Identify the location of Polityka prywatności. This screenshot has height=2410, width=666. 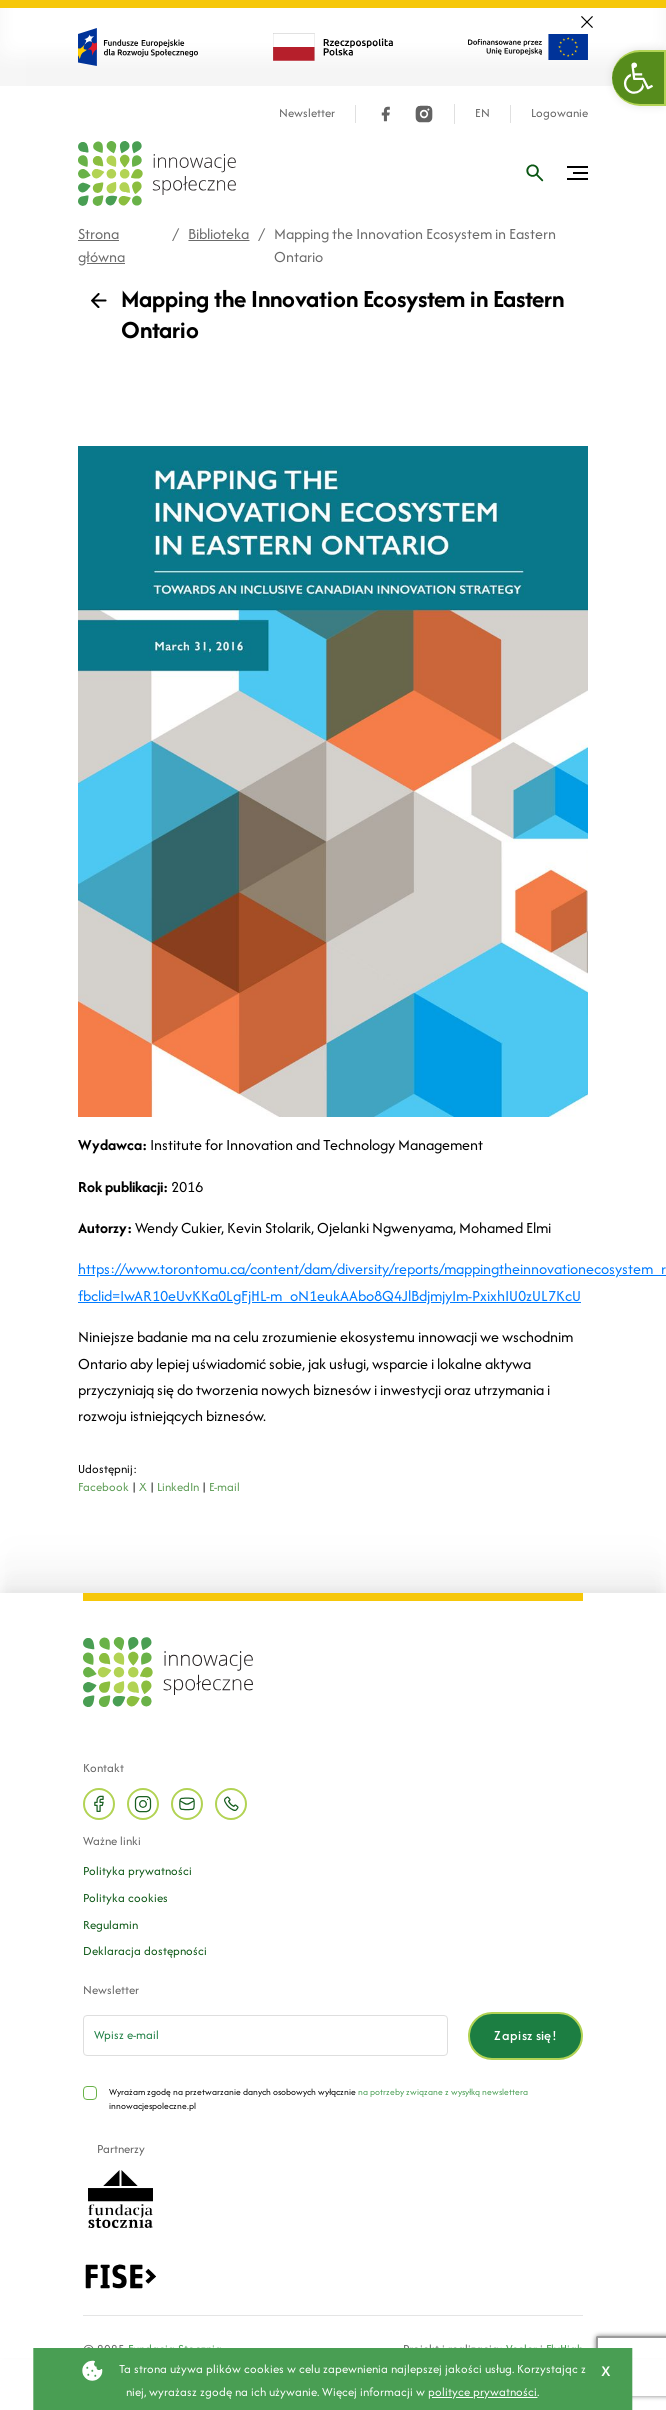
(137, 1870).